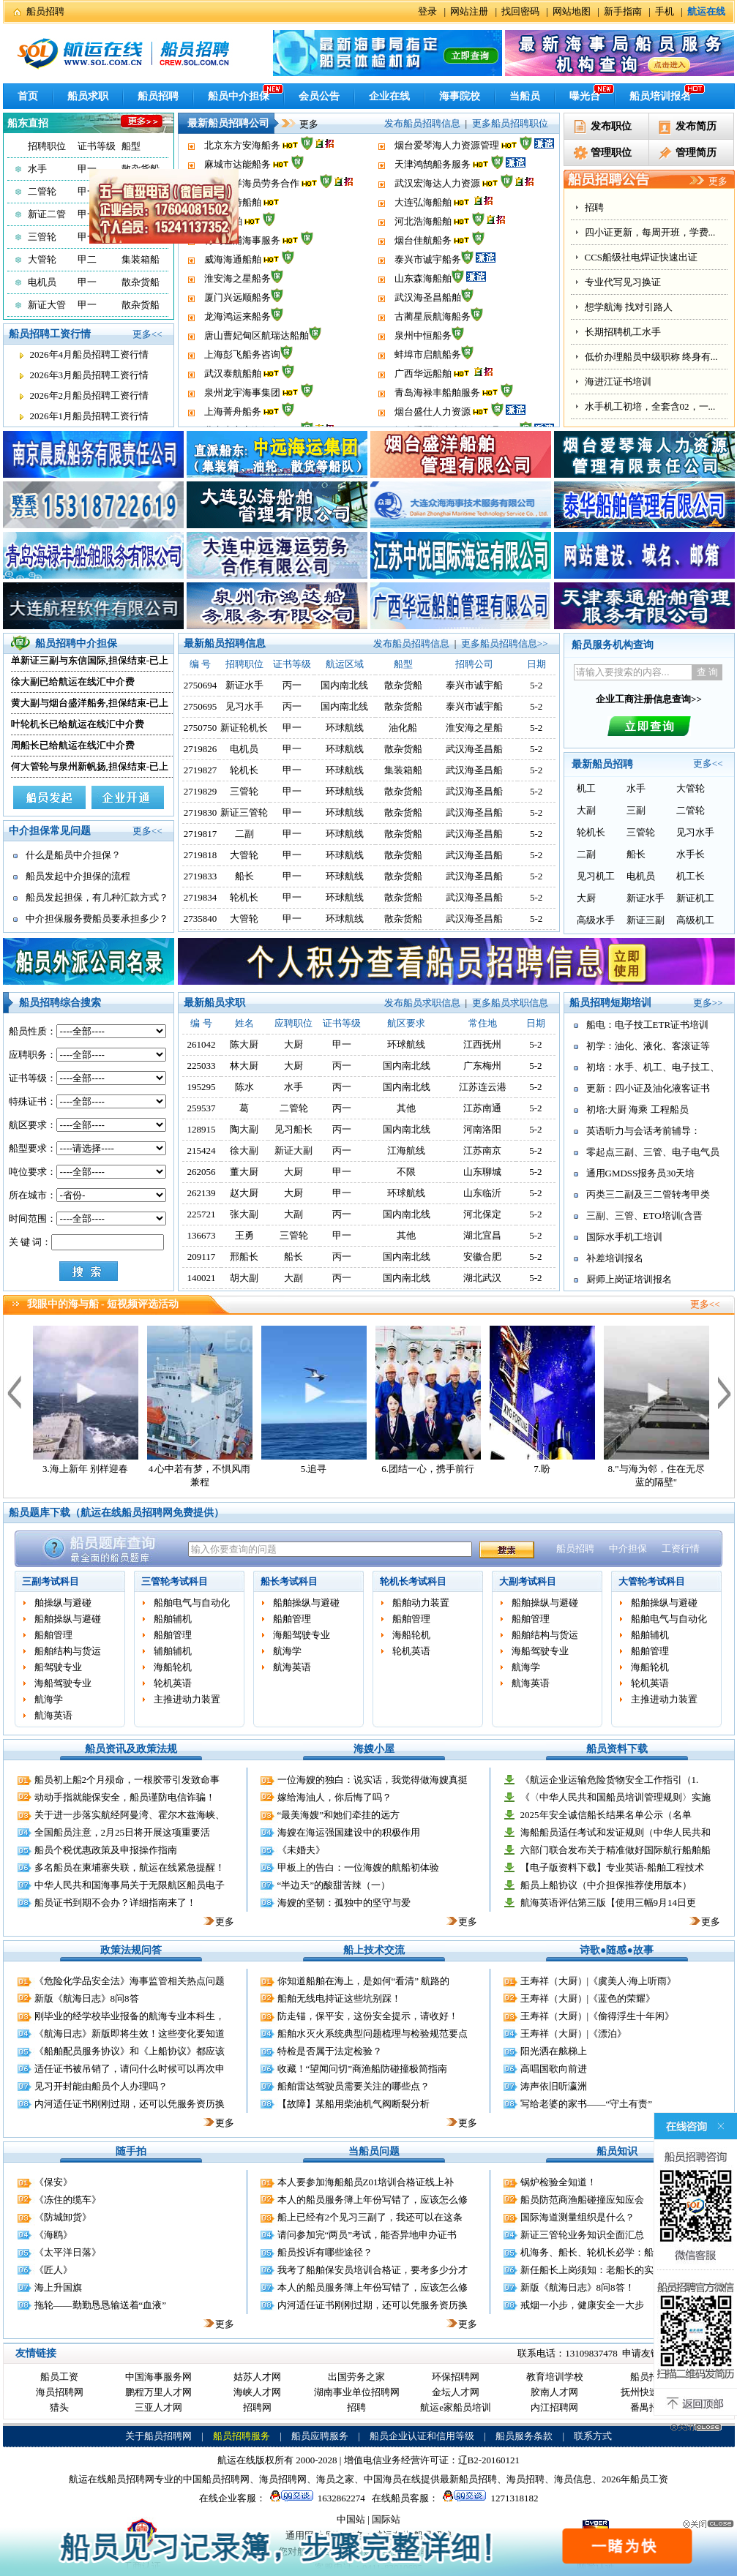 The height and width of the screenshot is (2576, 737). What do you see at coordinates (553, 2068) in the screenshot?
I see `高唱国歌向前进` at bounding box center [553, 2068].